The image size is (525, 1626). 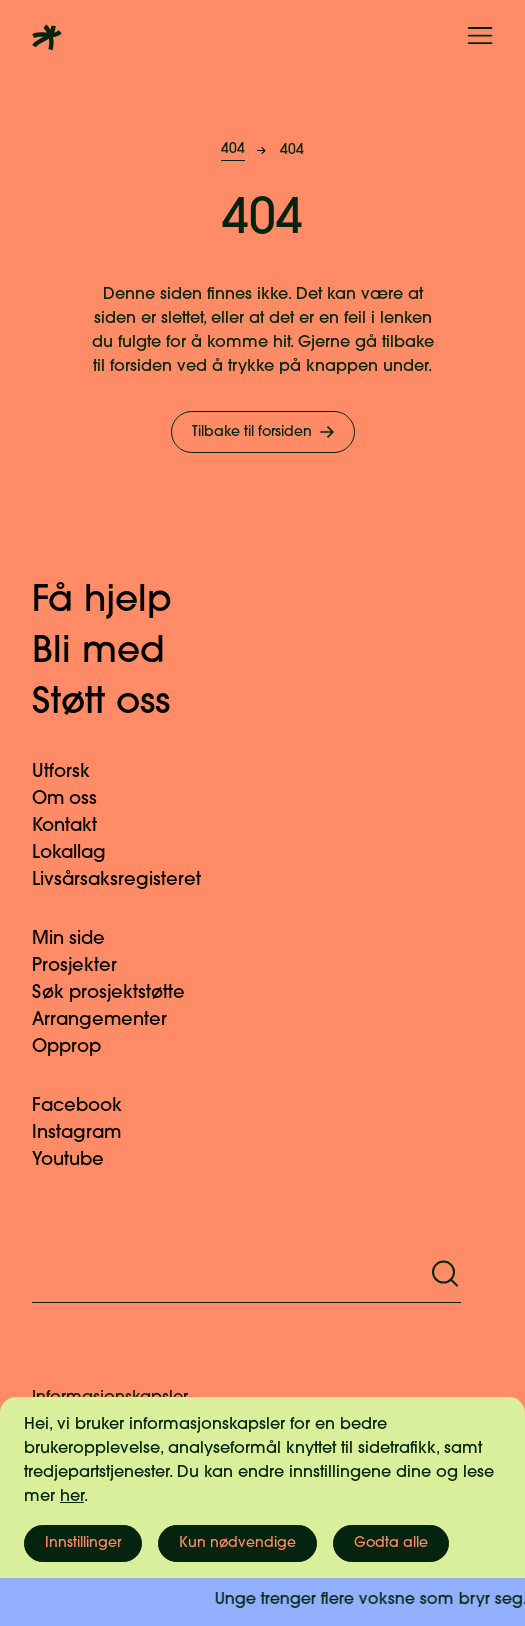 I want to click on Om oss, so click(x=76, y=799).